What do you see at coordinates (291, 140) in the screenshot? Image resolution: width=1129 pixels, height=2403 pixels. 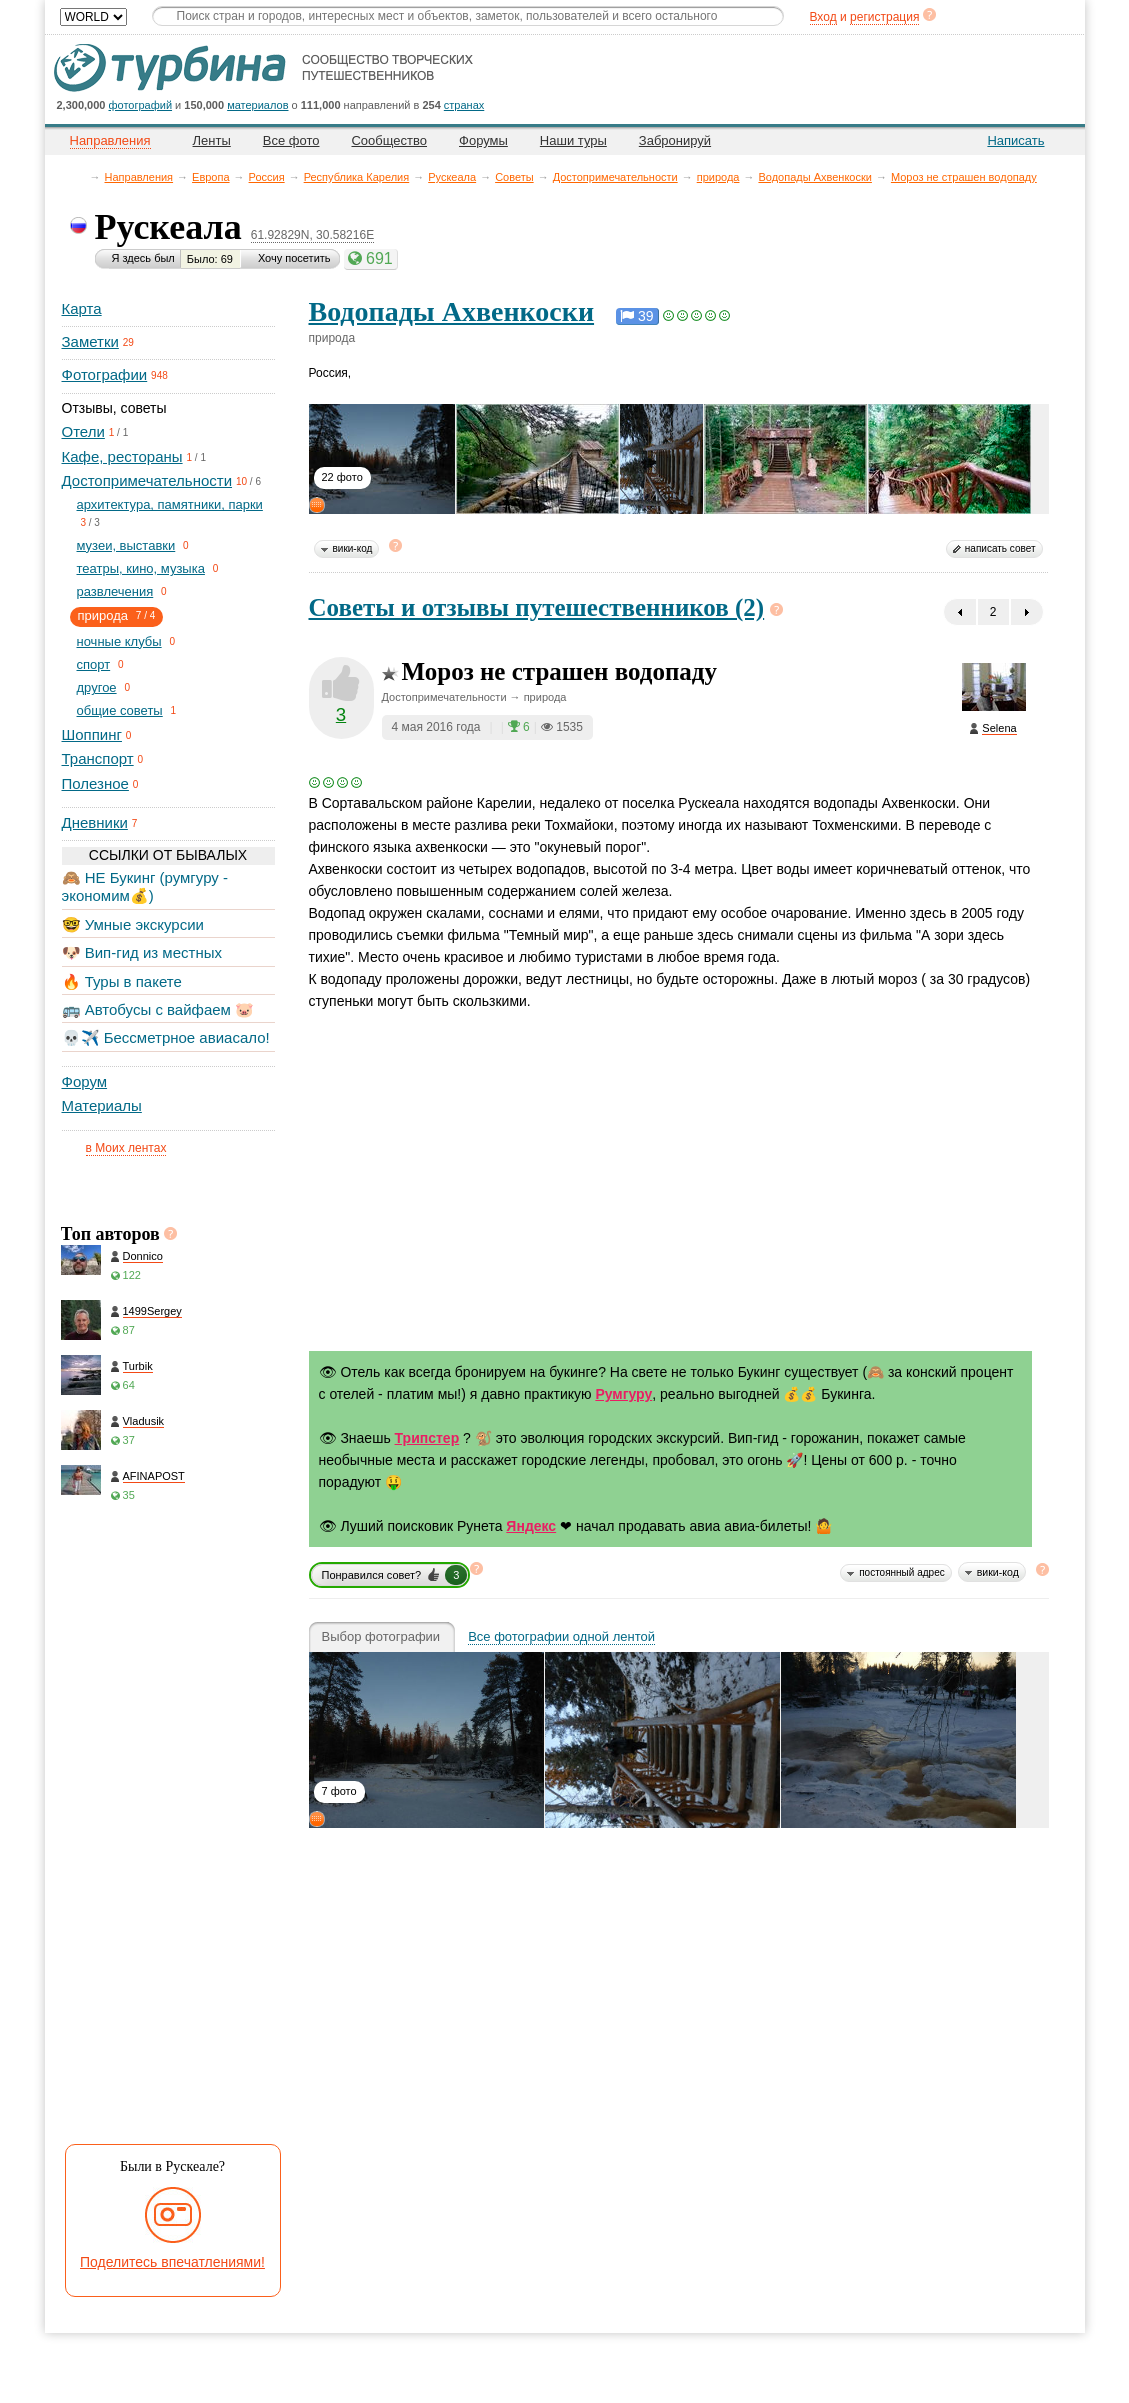 I see `Все фото` at bounding box center [291, 140].